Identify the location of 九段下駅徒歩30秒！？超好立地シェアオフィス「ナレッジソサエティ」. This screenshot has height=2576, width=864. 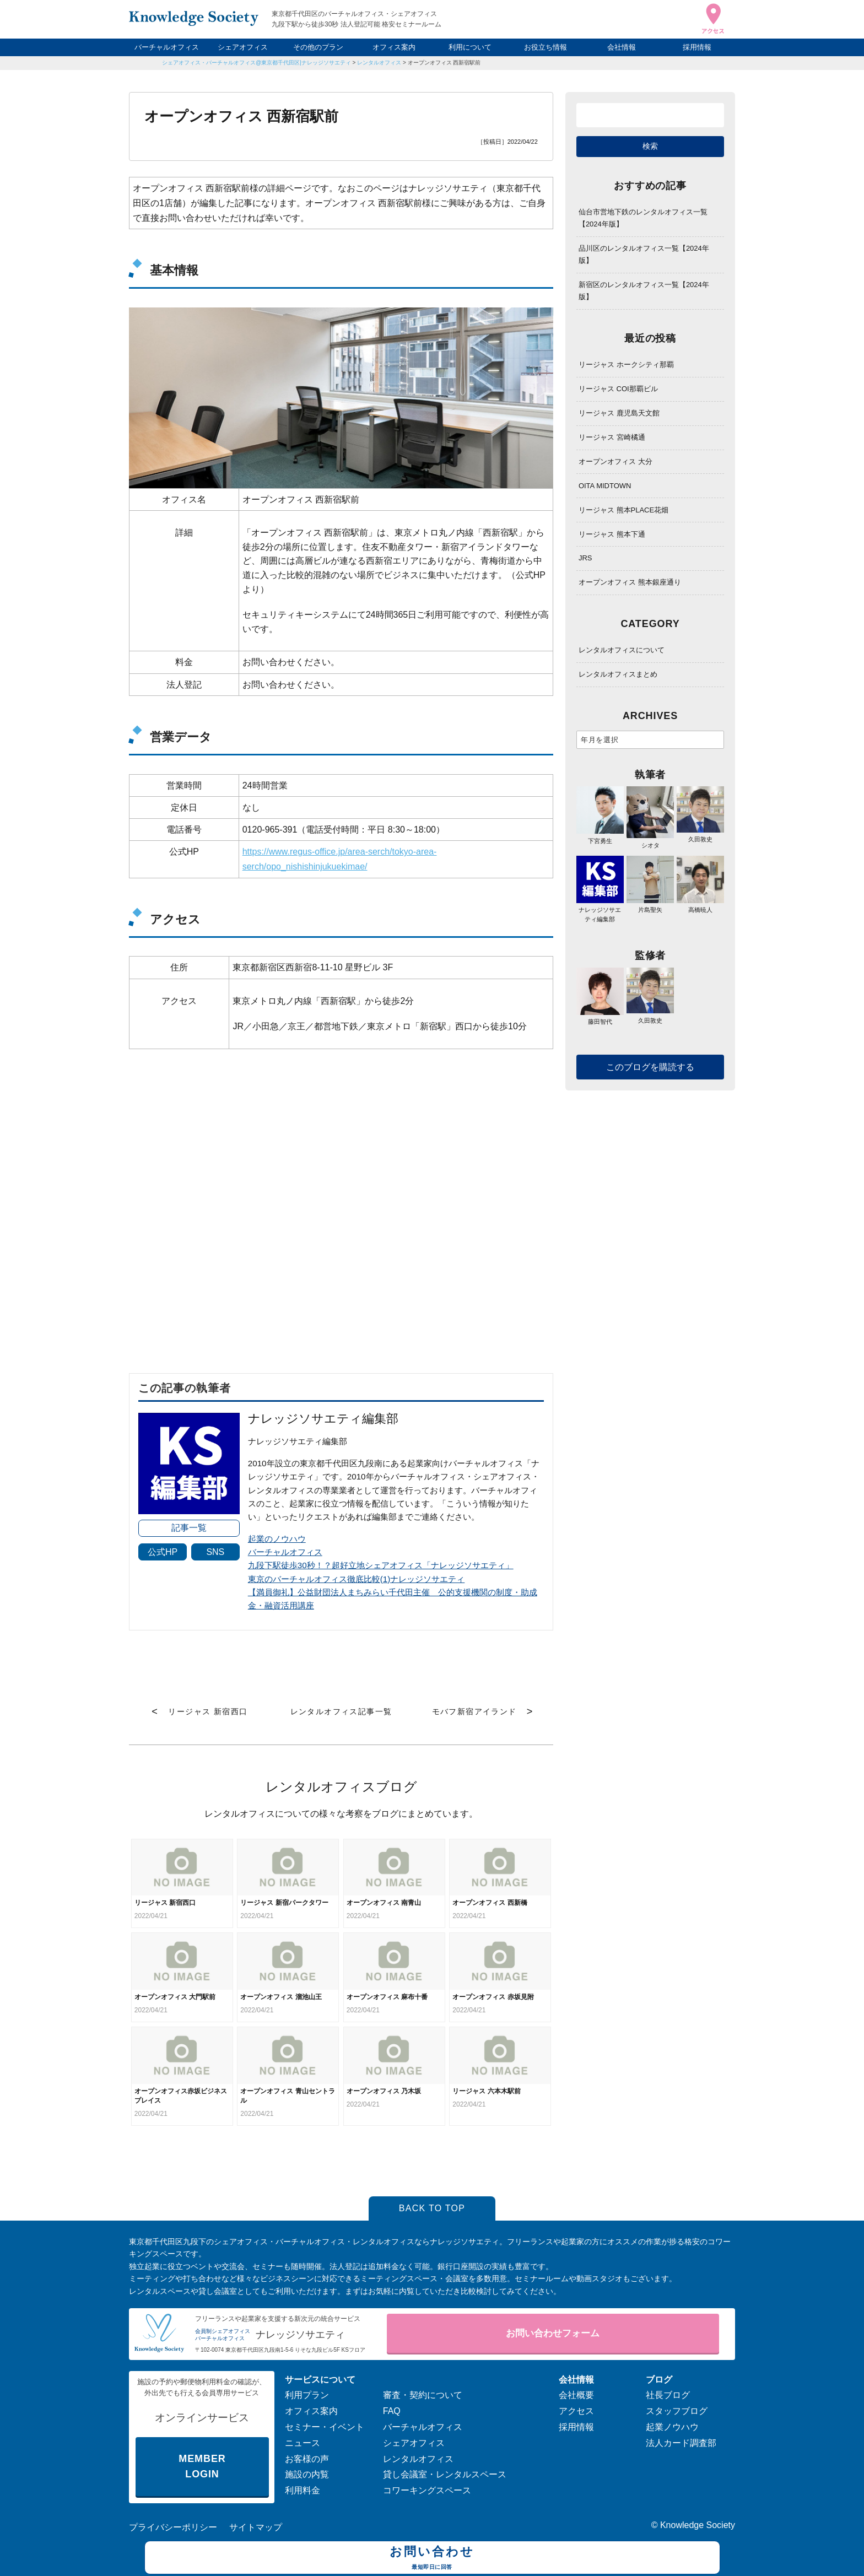
(381, 1565).